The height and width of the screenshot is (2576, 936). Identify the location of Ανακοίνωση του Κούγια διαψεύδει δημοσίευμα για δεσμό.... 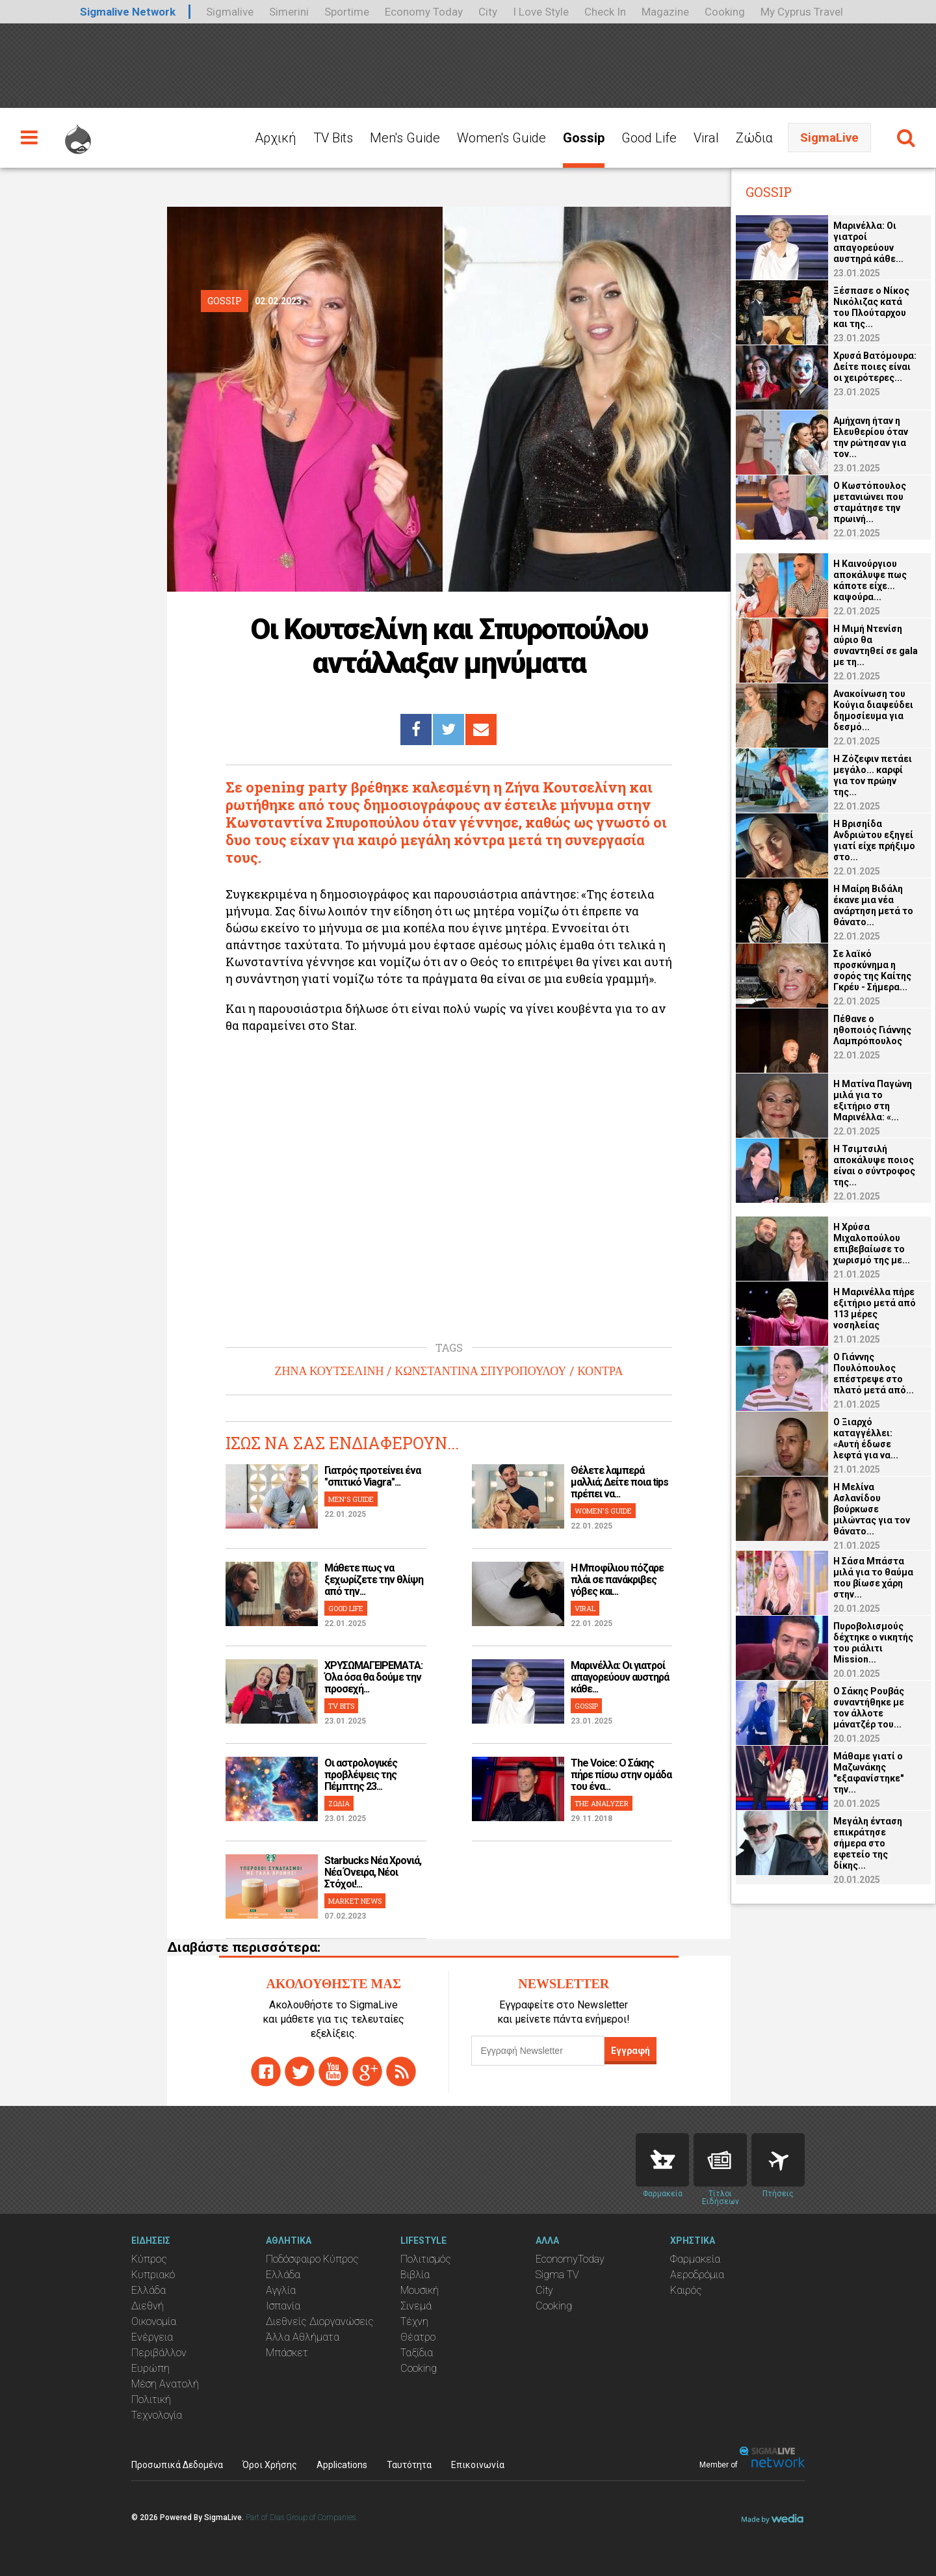
(873, 710).